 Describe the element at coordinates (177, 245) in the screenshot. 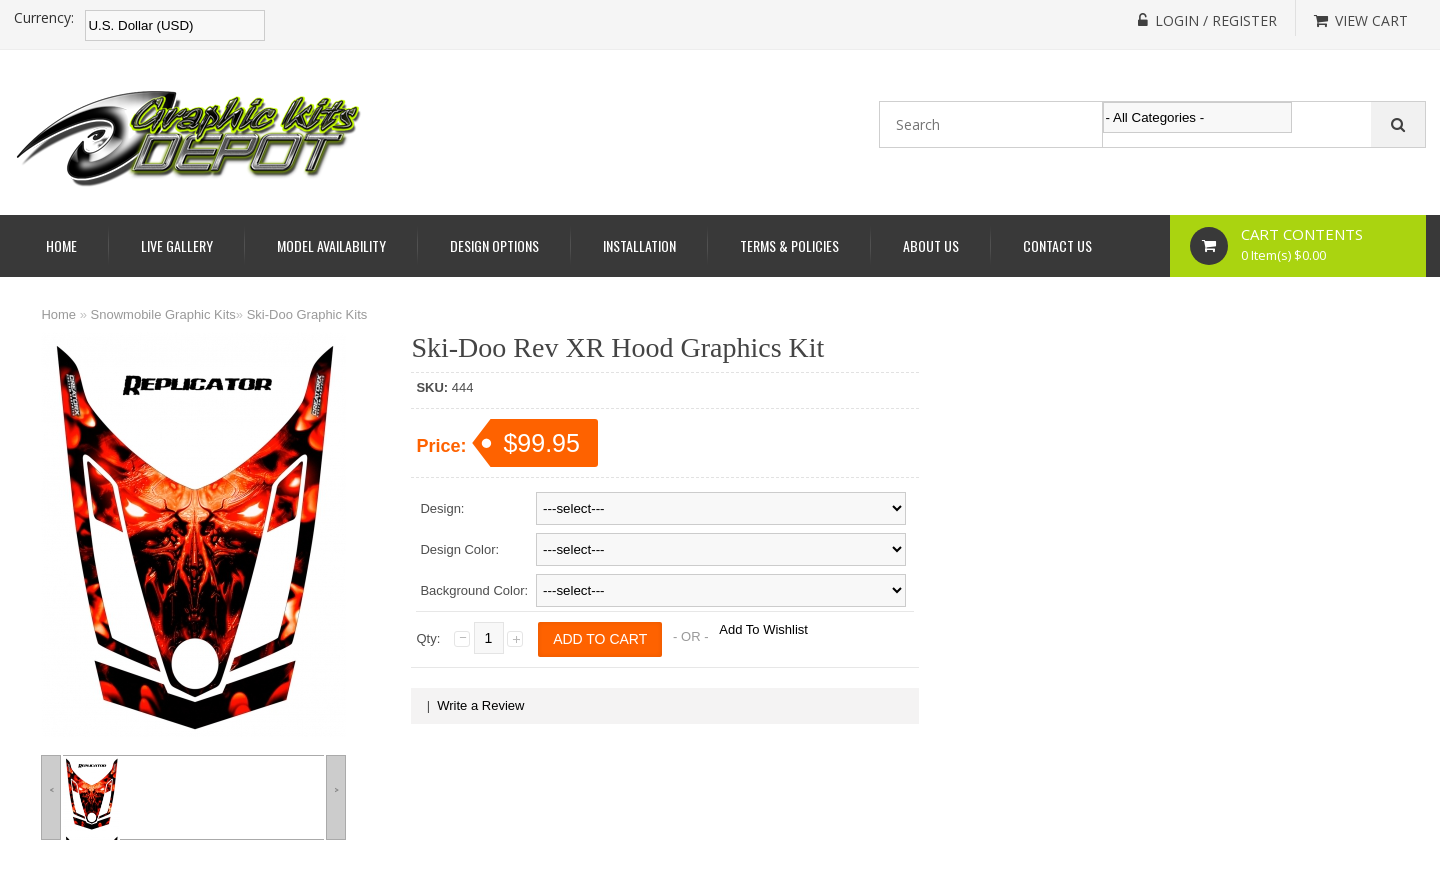

I see `Live Gallery` at that location.